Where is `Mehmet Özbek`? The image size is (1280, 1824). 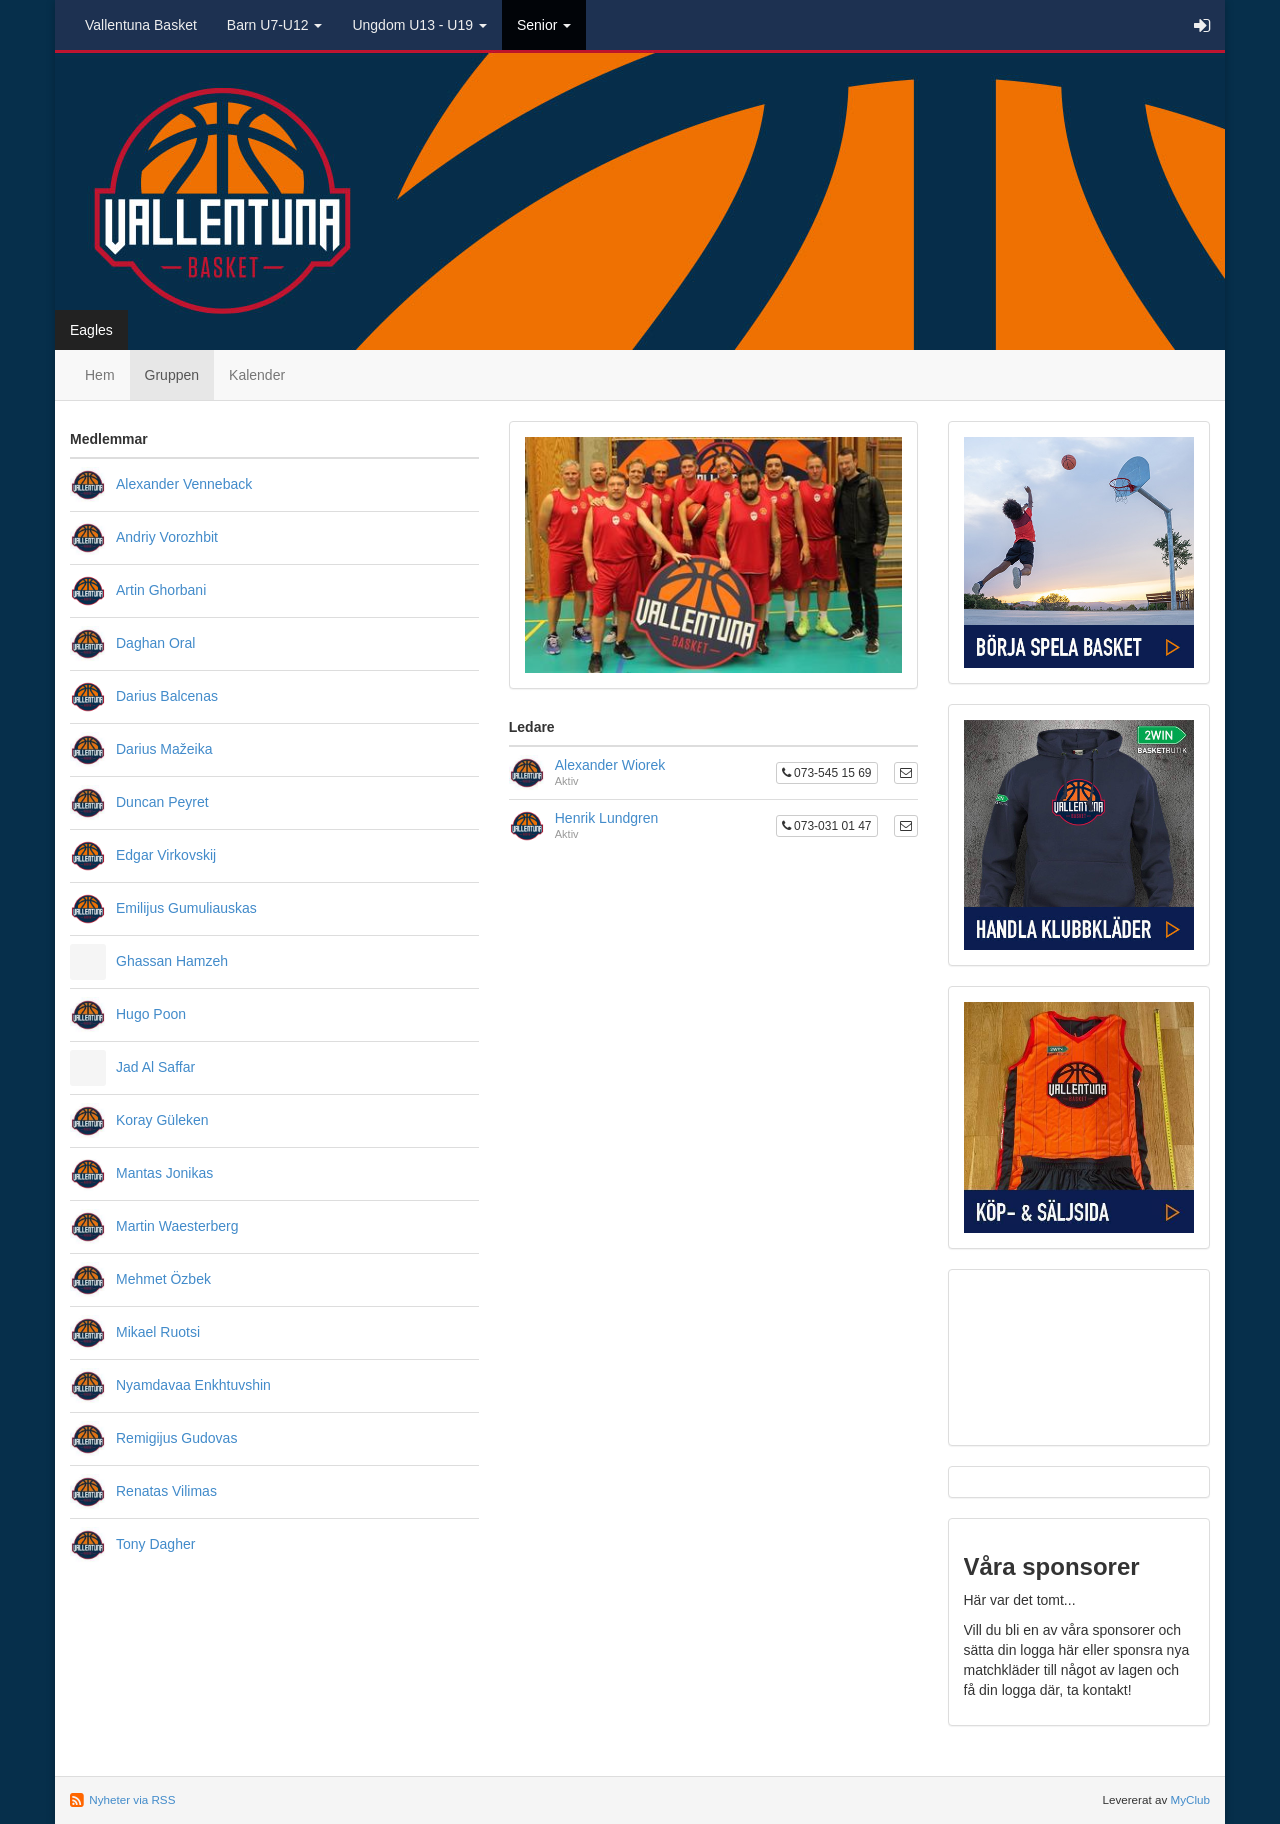 Mehmet Özbek is located at coordinates (163, 1279).